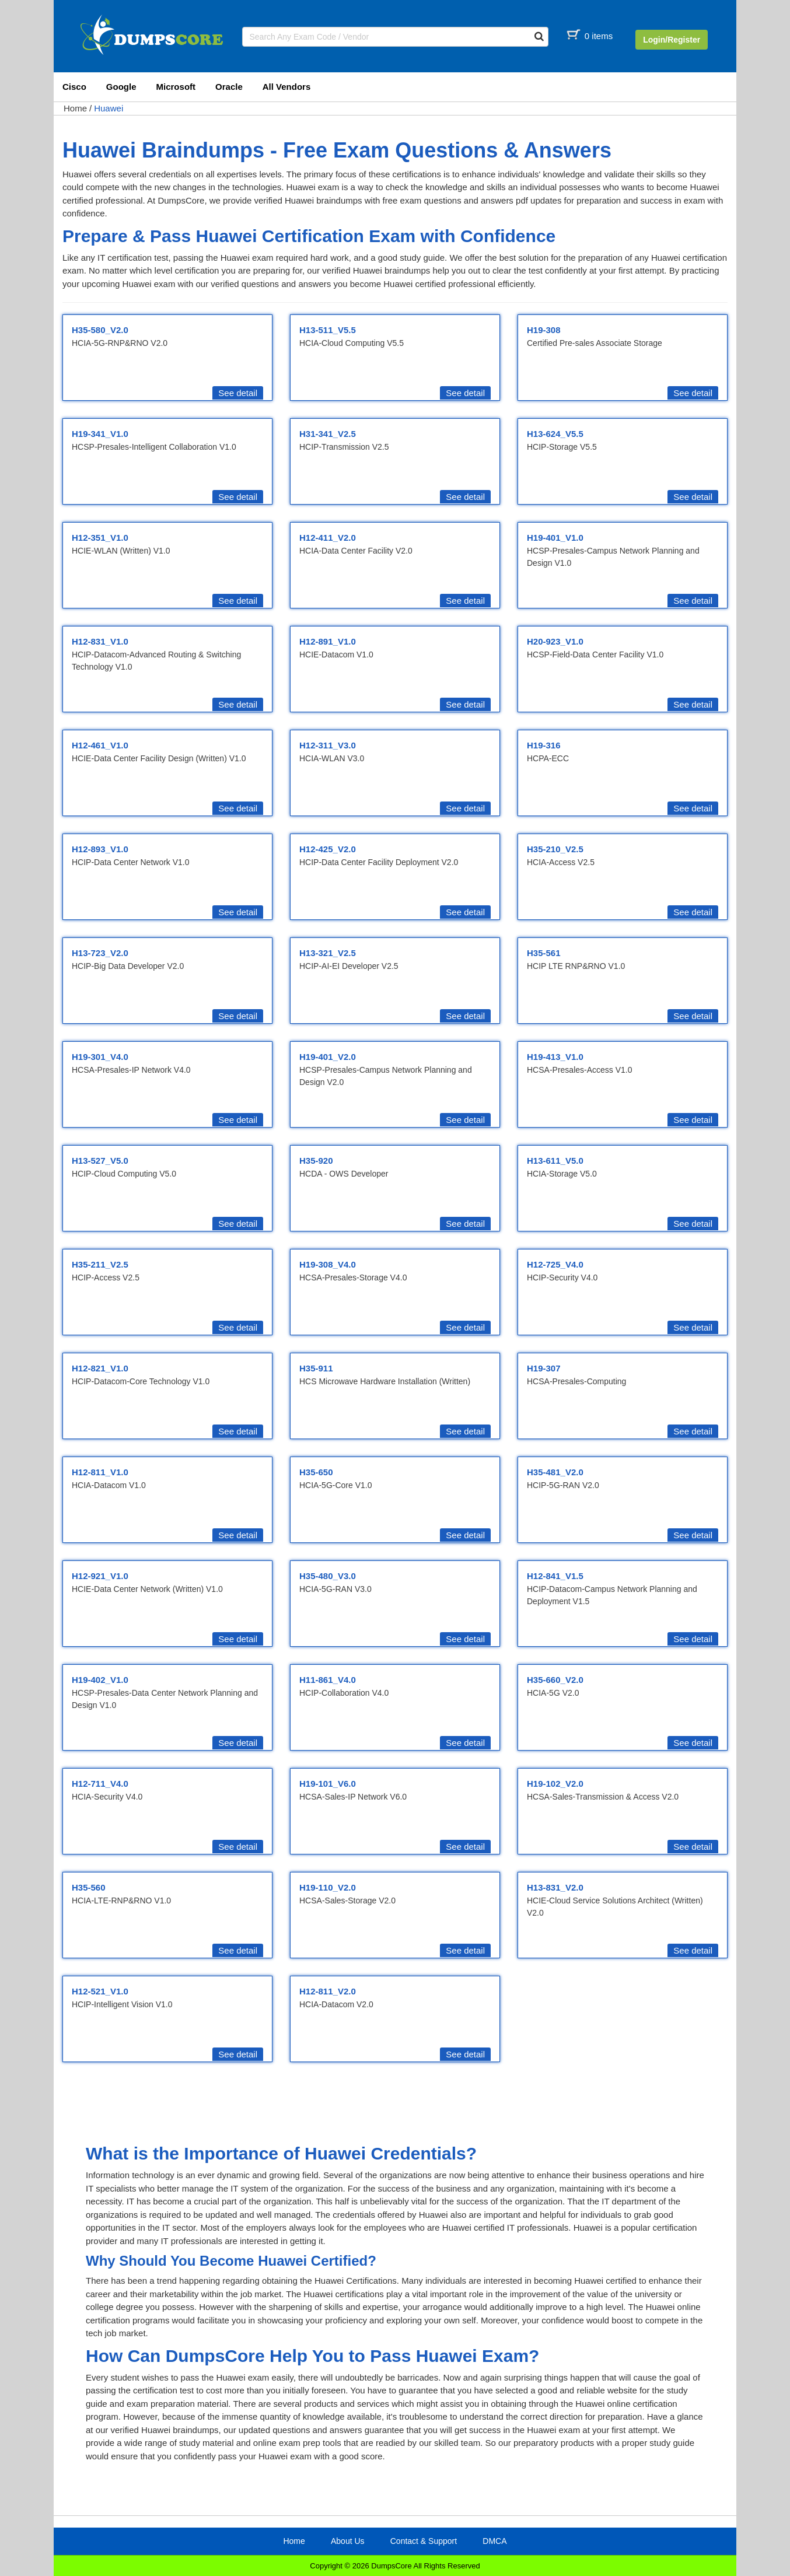 The width and height of the screenshot is (790, 2576). What do you see at coordinates (327, 1991) in the screenshot?
I see `H12-811_V2.0` at bounding box center [327, 1991].